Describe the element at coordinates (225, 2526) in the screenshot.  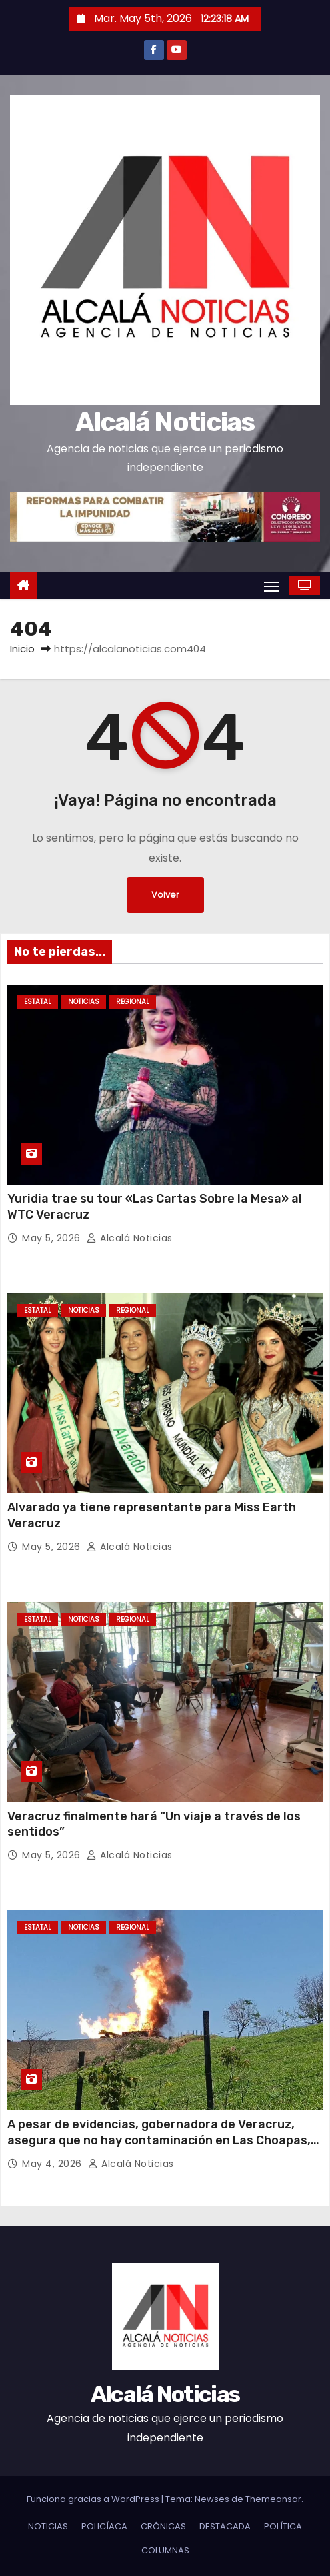
I see `DESTACADA` at that location.